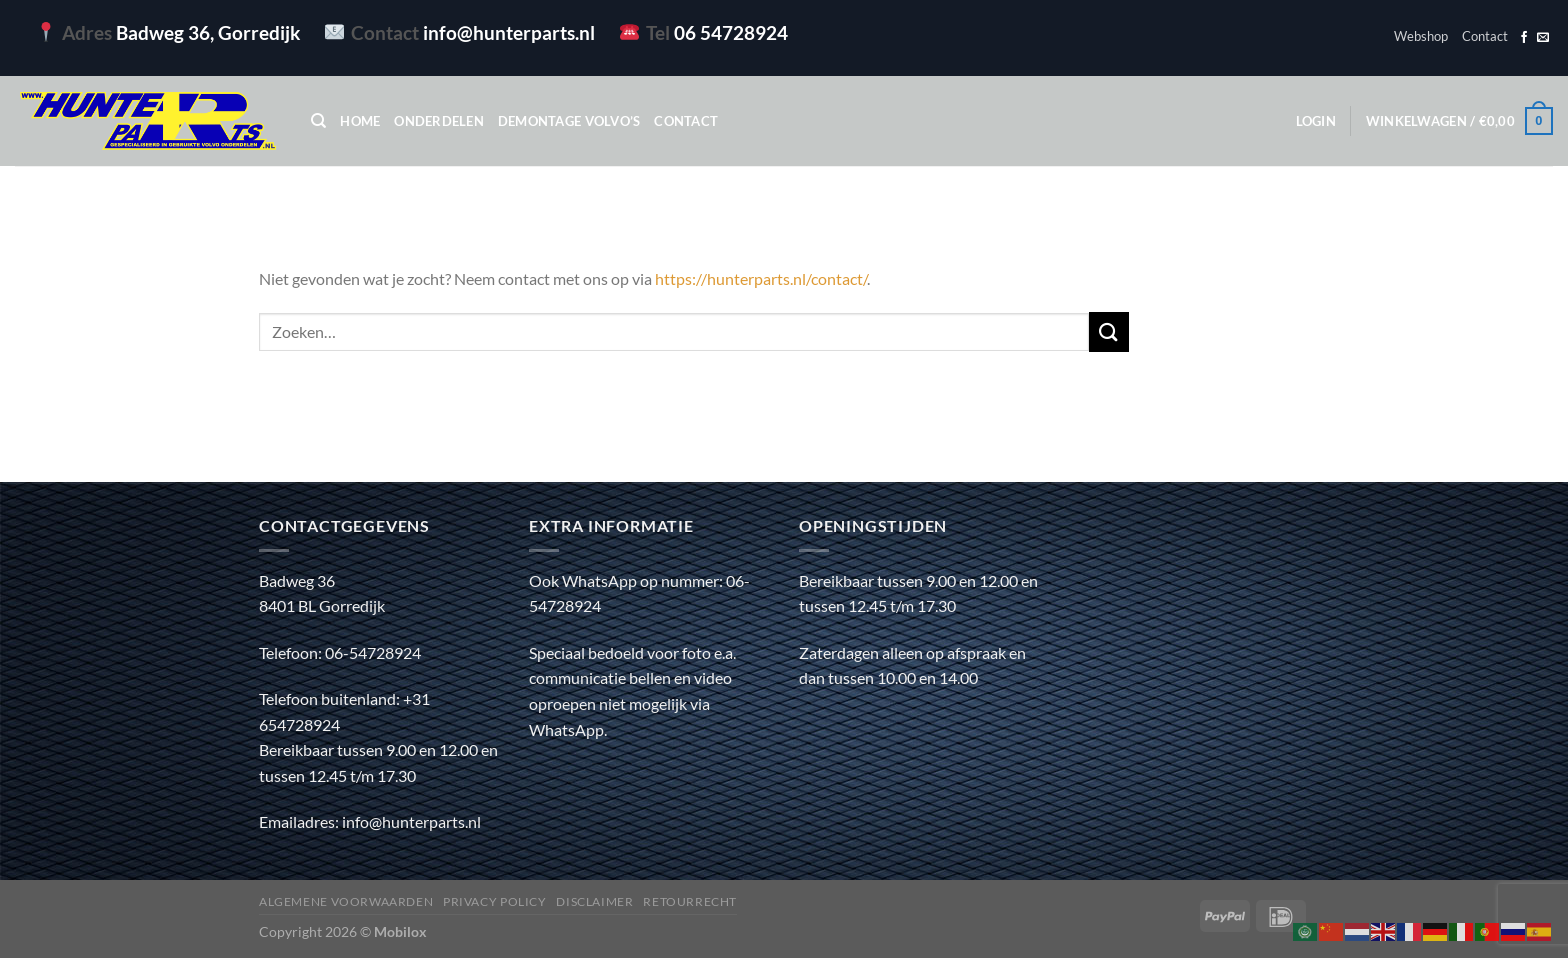 The width and height of the screenshot is (1568, 958). What do you see at coordinates (400, 931) in the screenshot?
I see `Mobilox` at bounding box center [400, 931].